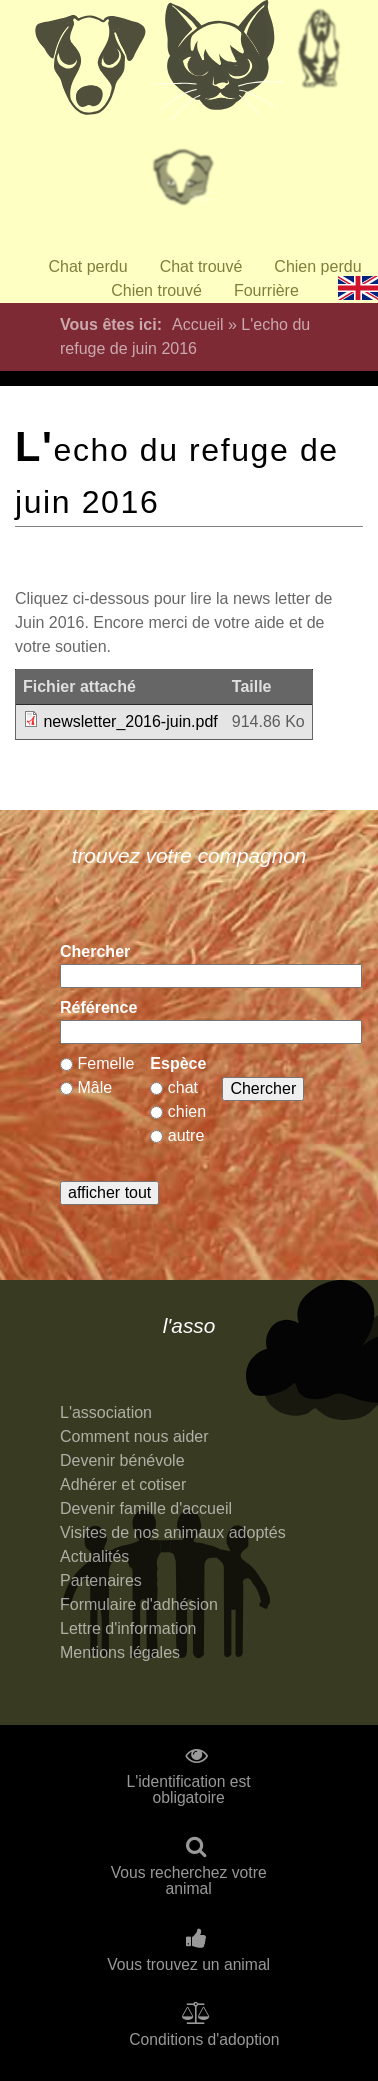 Image resolution: width=378 pixels, height=2081 pixels. I want to click on Devenir famille d'accueil, so click(146, 1508).